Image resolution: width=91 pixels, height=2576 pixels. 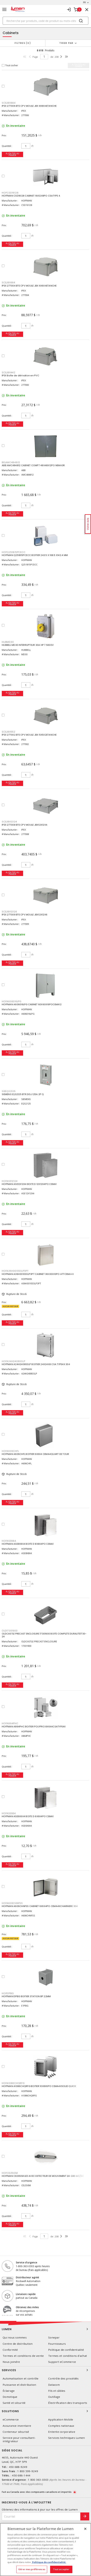 What do you see at coordinates (85, 2529) in the screenshot?
I see `[Fermer]` at bounding box center [85, 2529].